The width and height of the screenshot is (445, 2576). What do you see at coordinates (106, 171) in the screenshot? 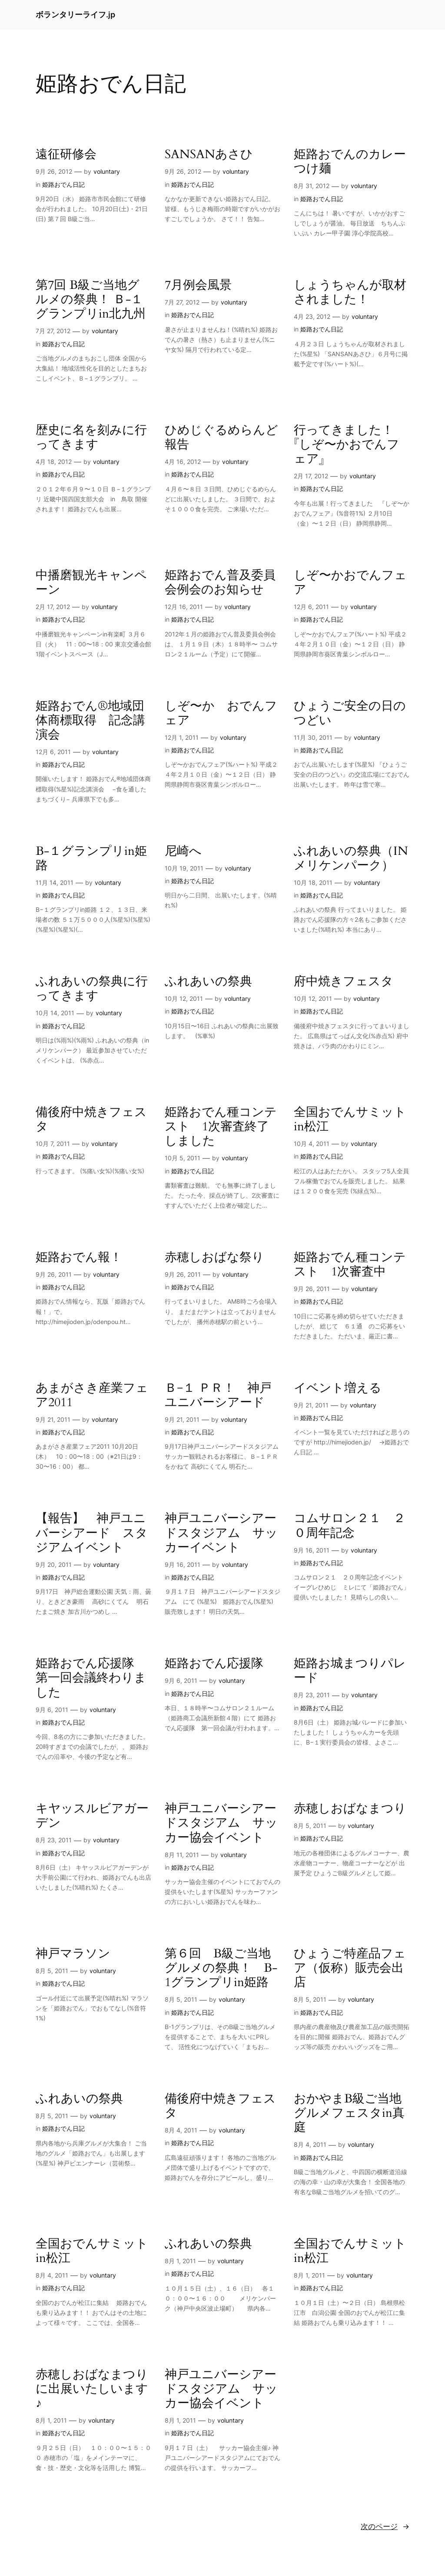
I see `voluntary` at bounding box center [106, 171].